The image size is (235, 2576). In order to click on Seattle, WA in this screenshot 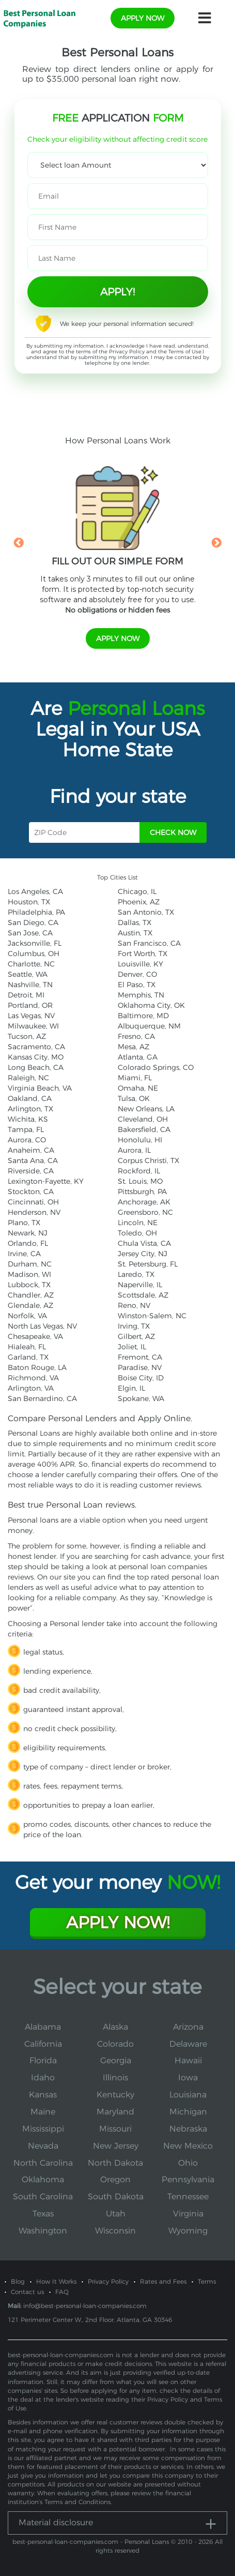, I will do `click(28, 974)`.